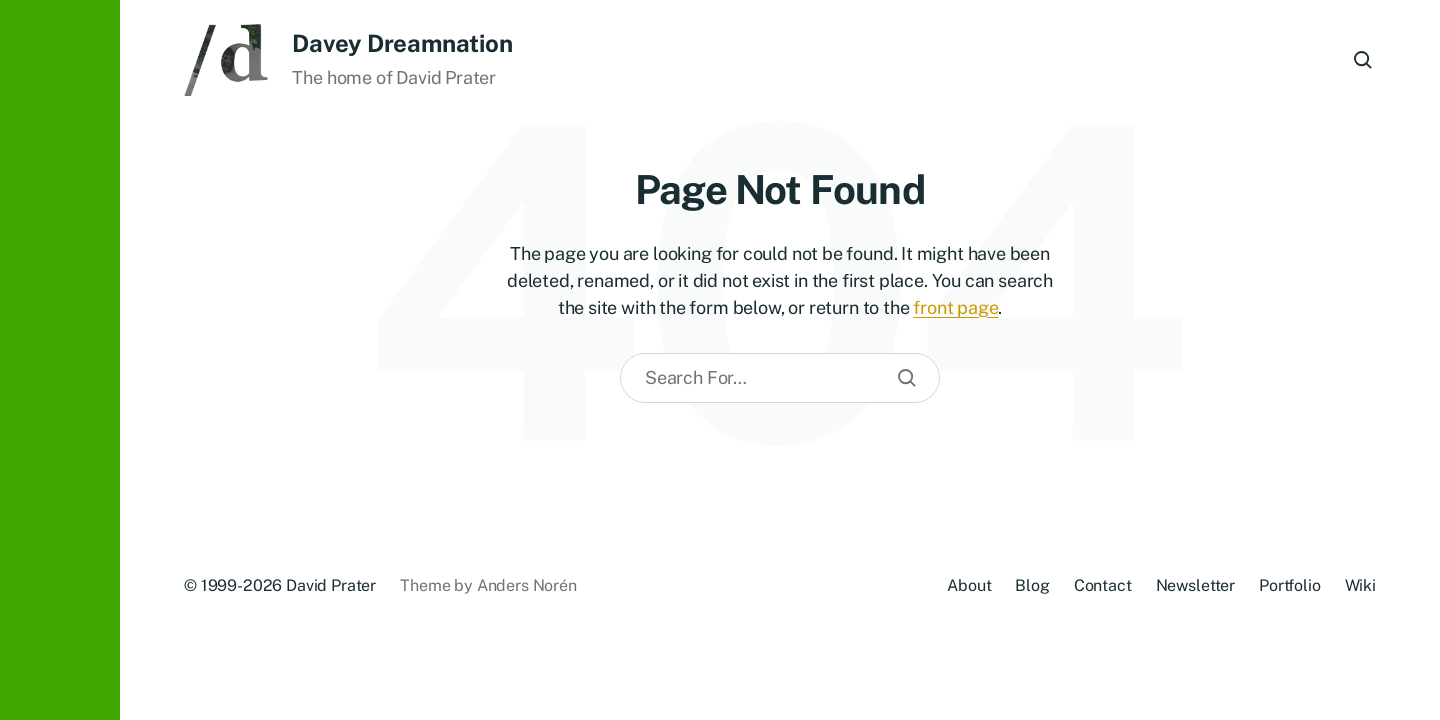 This screenshot has width=1440, height=720. What do you see at coordinates (60, 360) in the screenshot?
I see `[button]` at bounding box center [60, 360].